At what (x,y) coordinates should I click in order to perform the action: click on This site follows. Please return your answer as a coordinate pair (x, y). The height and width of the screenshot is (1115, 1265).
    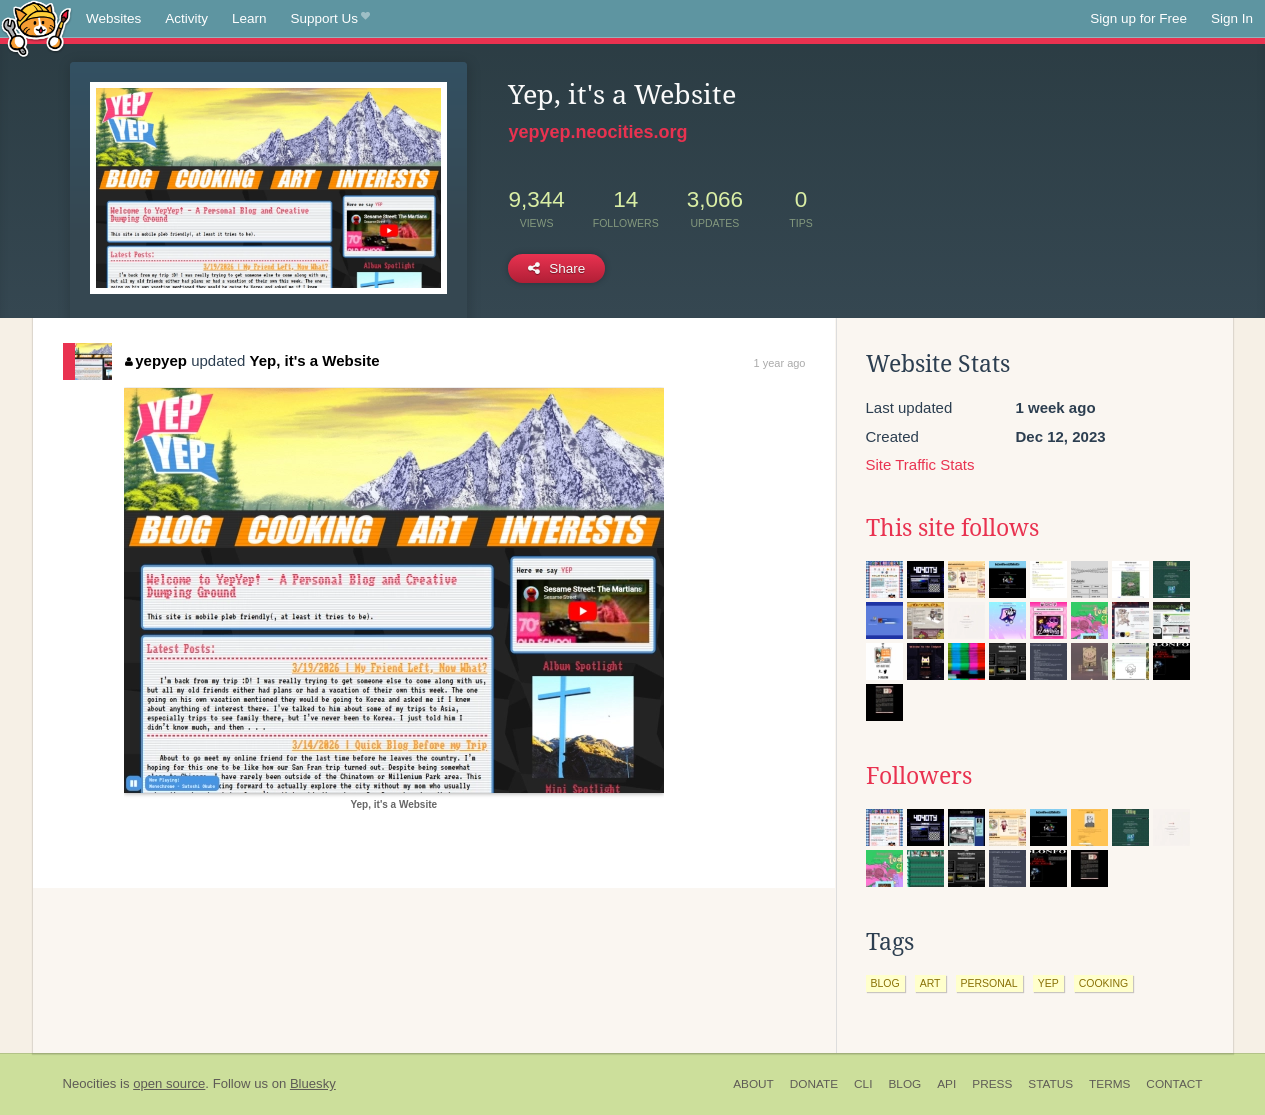
    Looking at the image, I should click on (952, 528).